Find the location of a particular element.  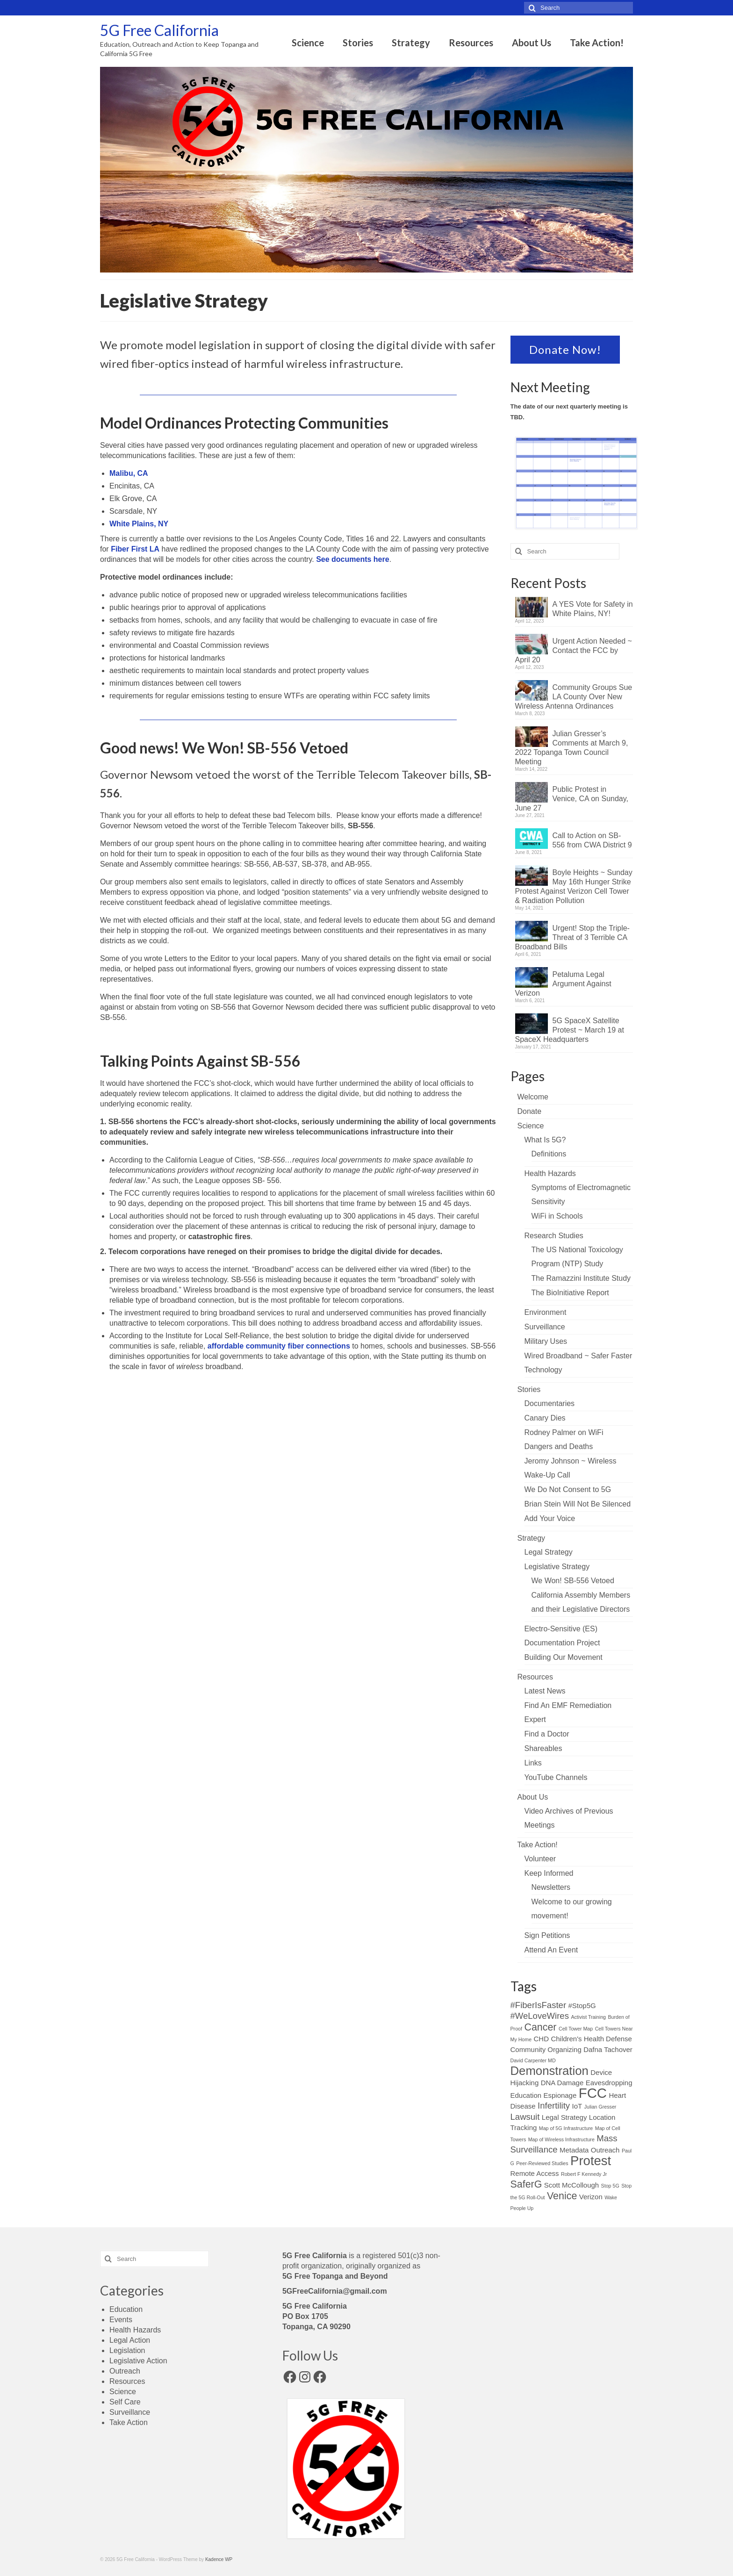

Shareables is located at coordinates (543, 1748).